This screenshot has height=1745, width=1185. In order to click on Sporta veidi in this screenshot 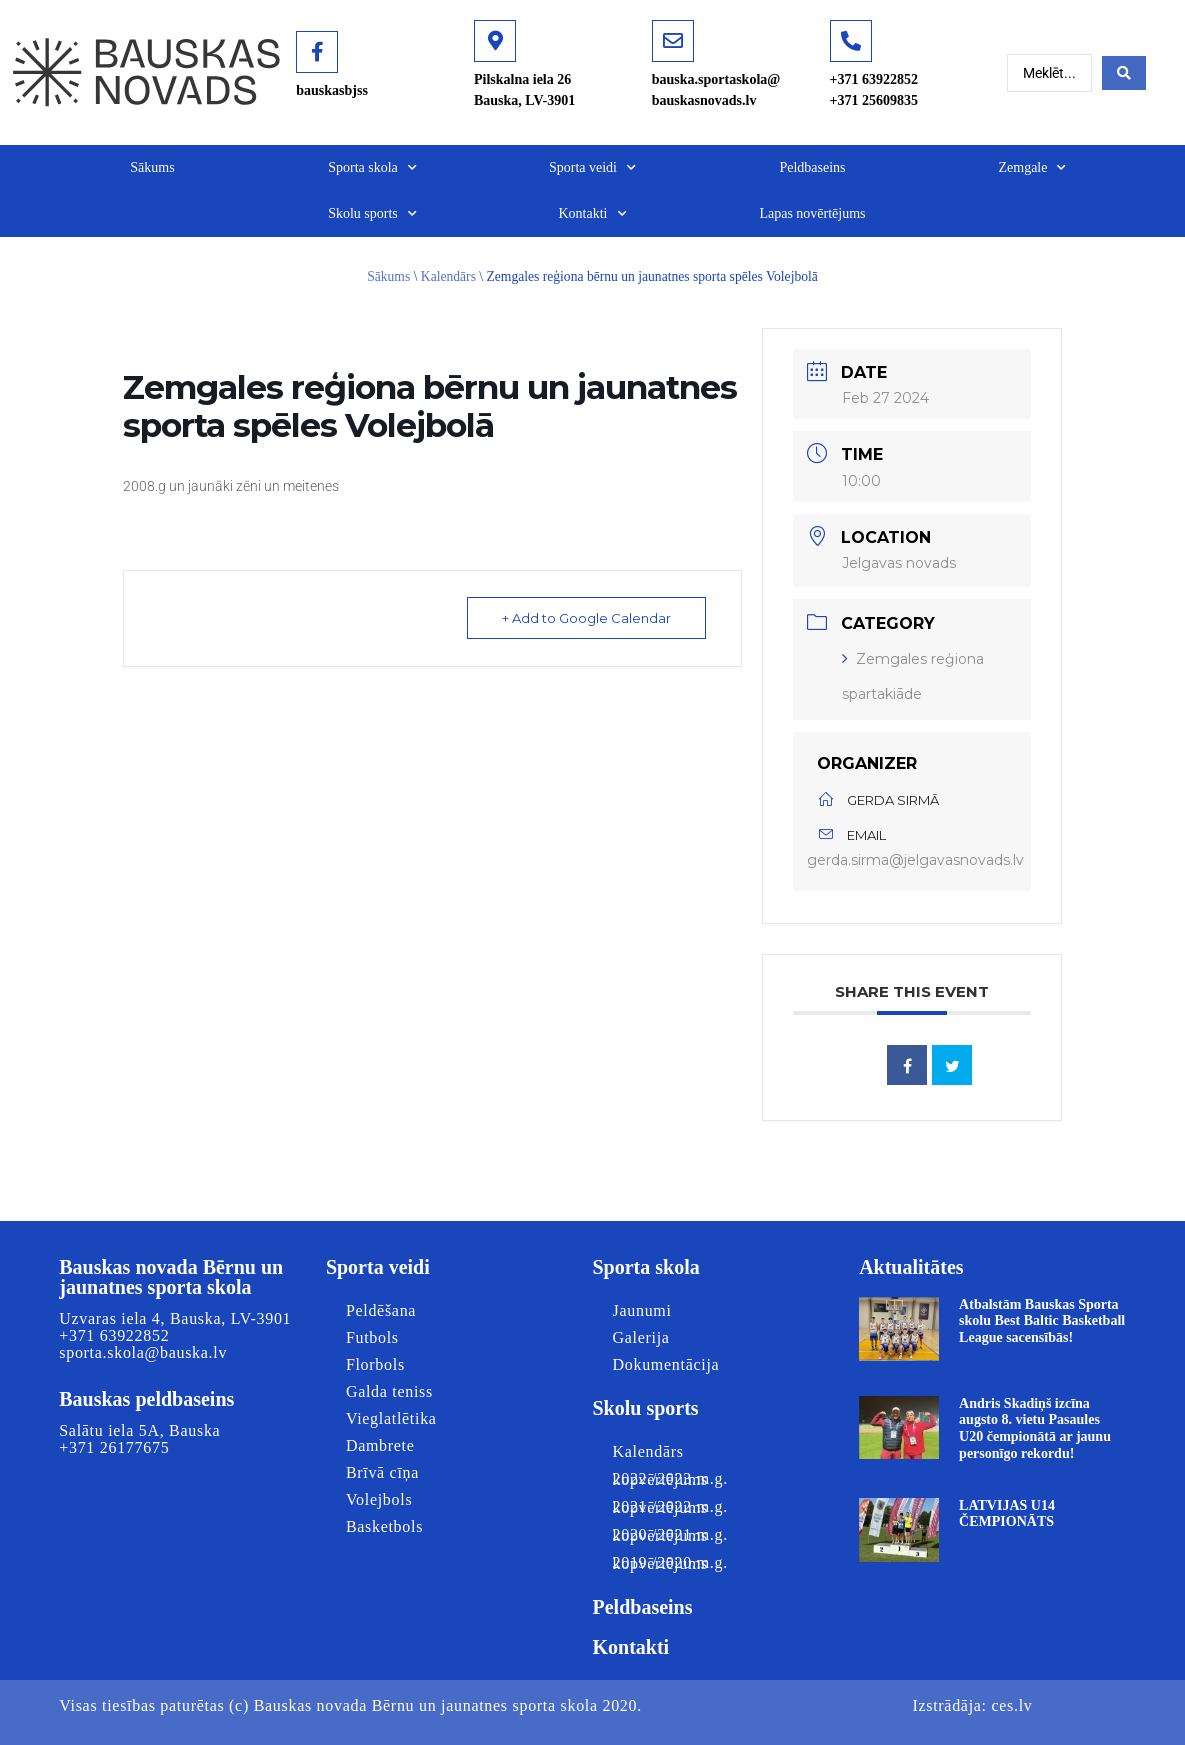, I will do `click(592, 168)`.